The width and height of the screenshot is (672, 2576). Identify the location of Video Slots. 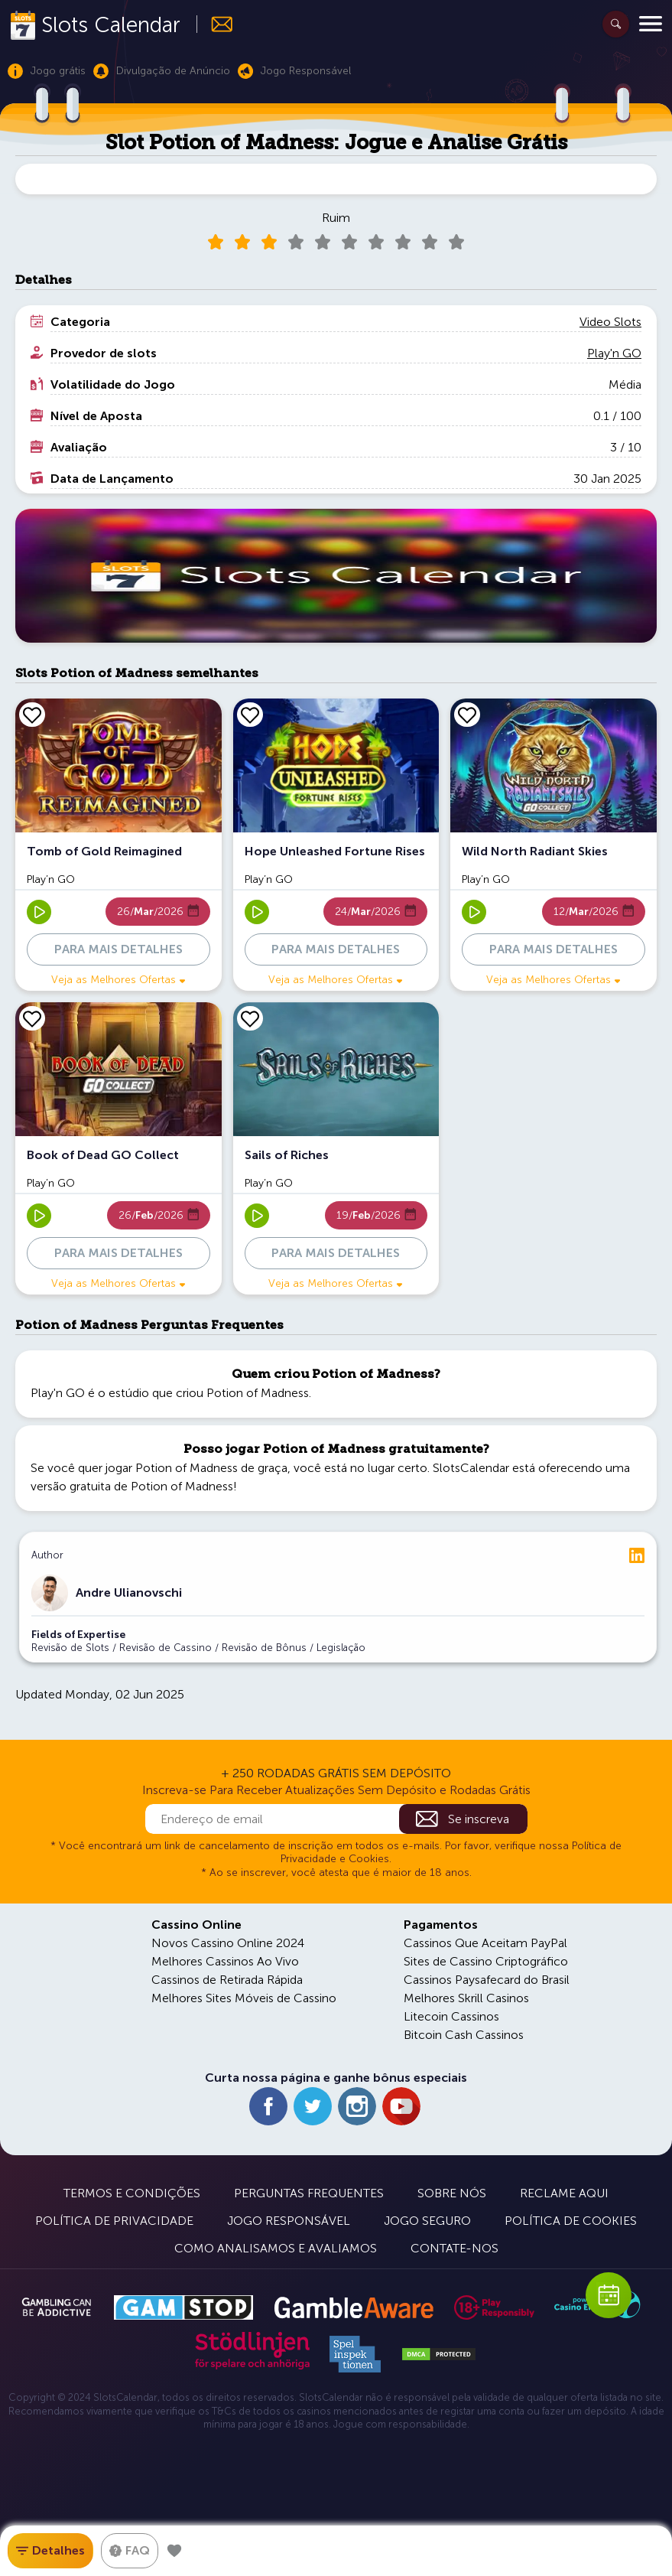
(610, 321).